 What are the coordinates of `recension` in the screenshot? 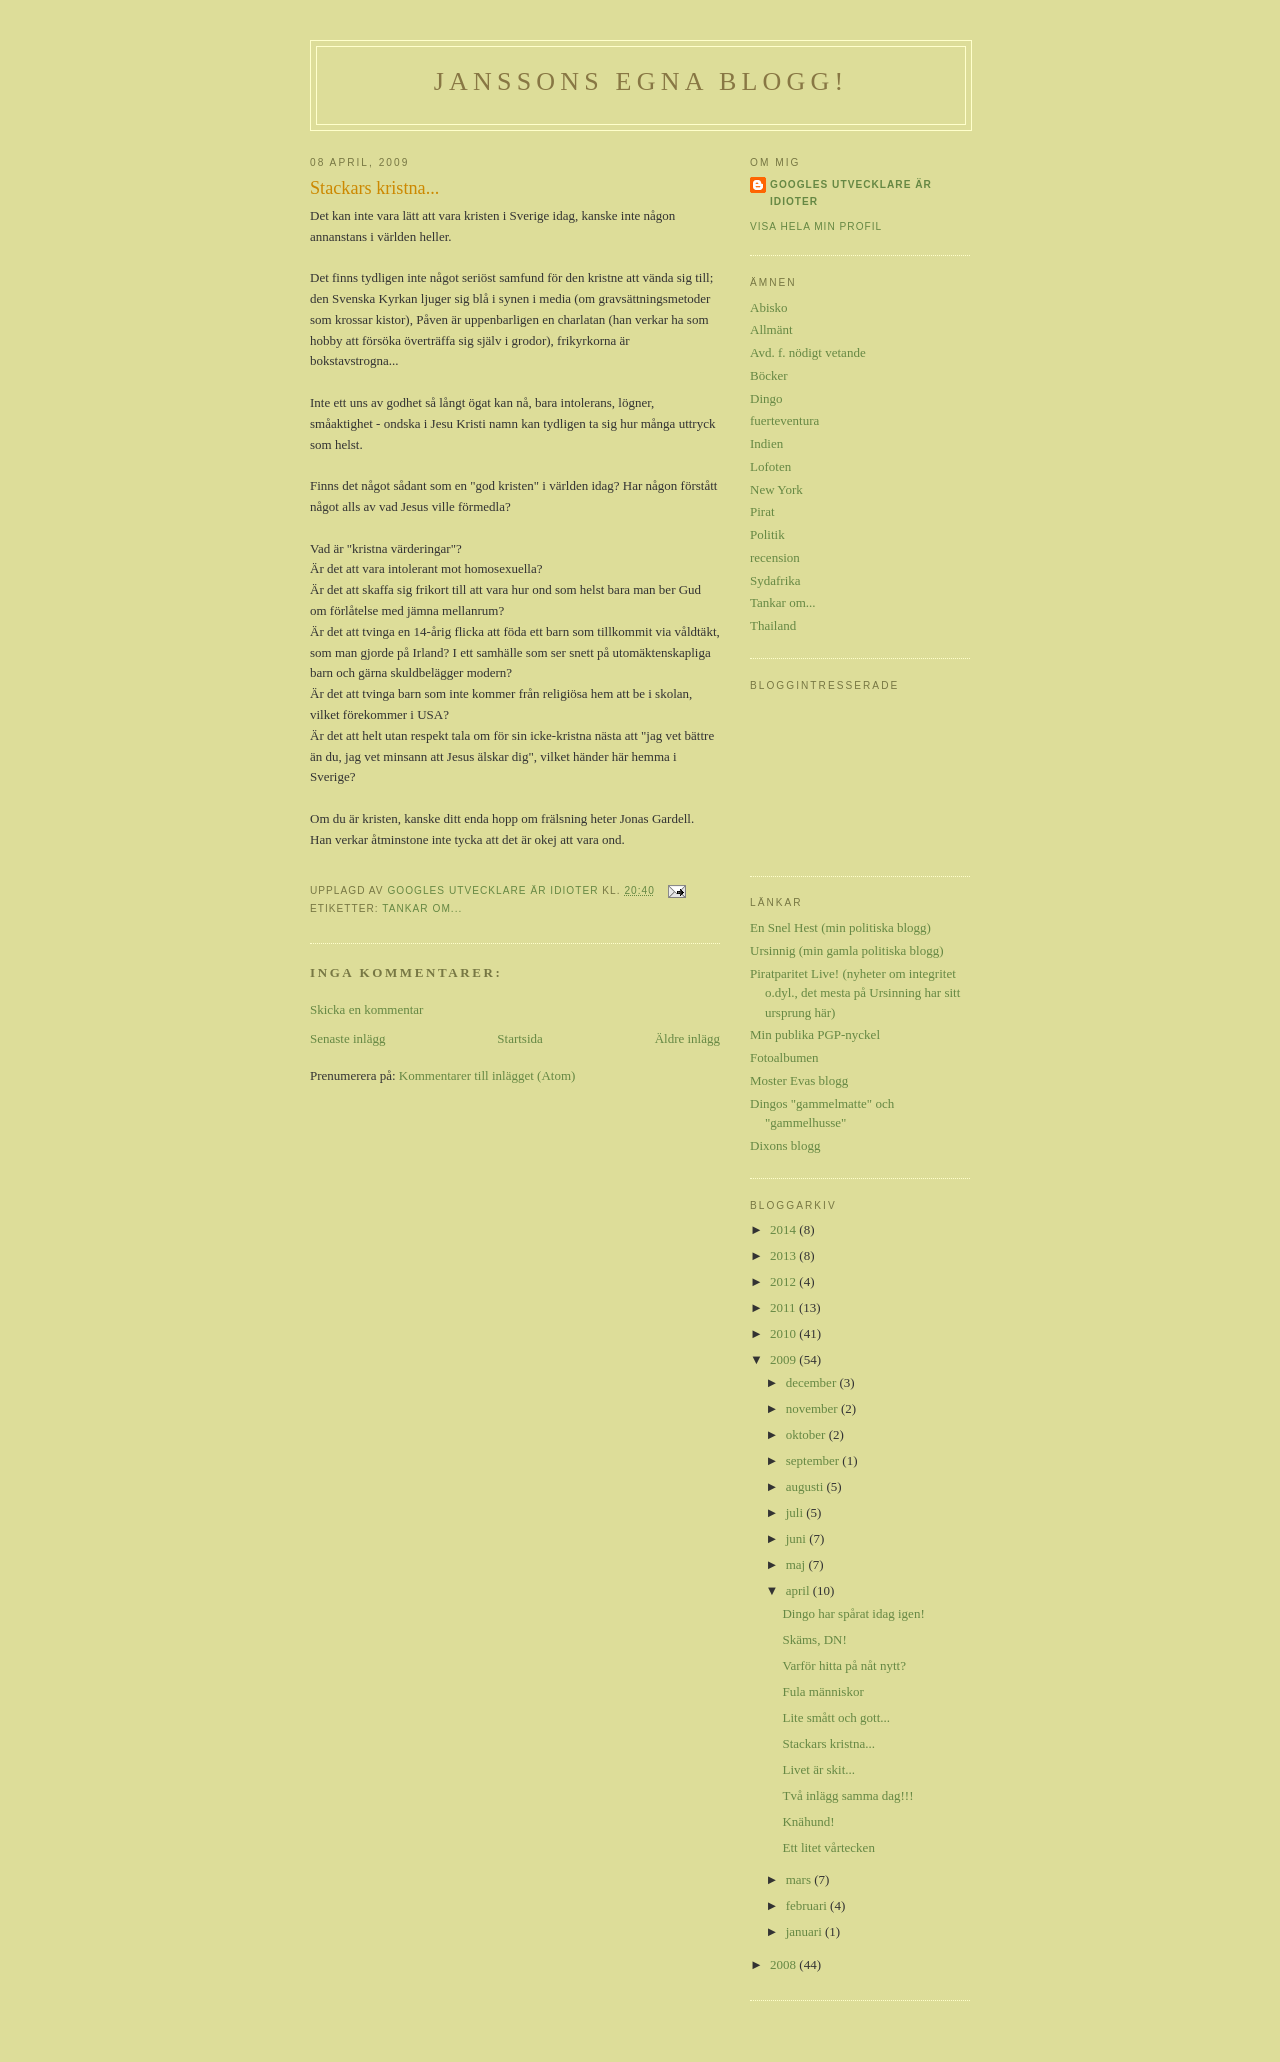 It's located at (775, 557).